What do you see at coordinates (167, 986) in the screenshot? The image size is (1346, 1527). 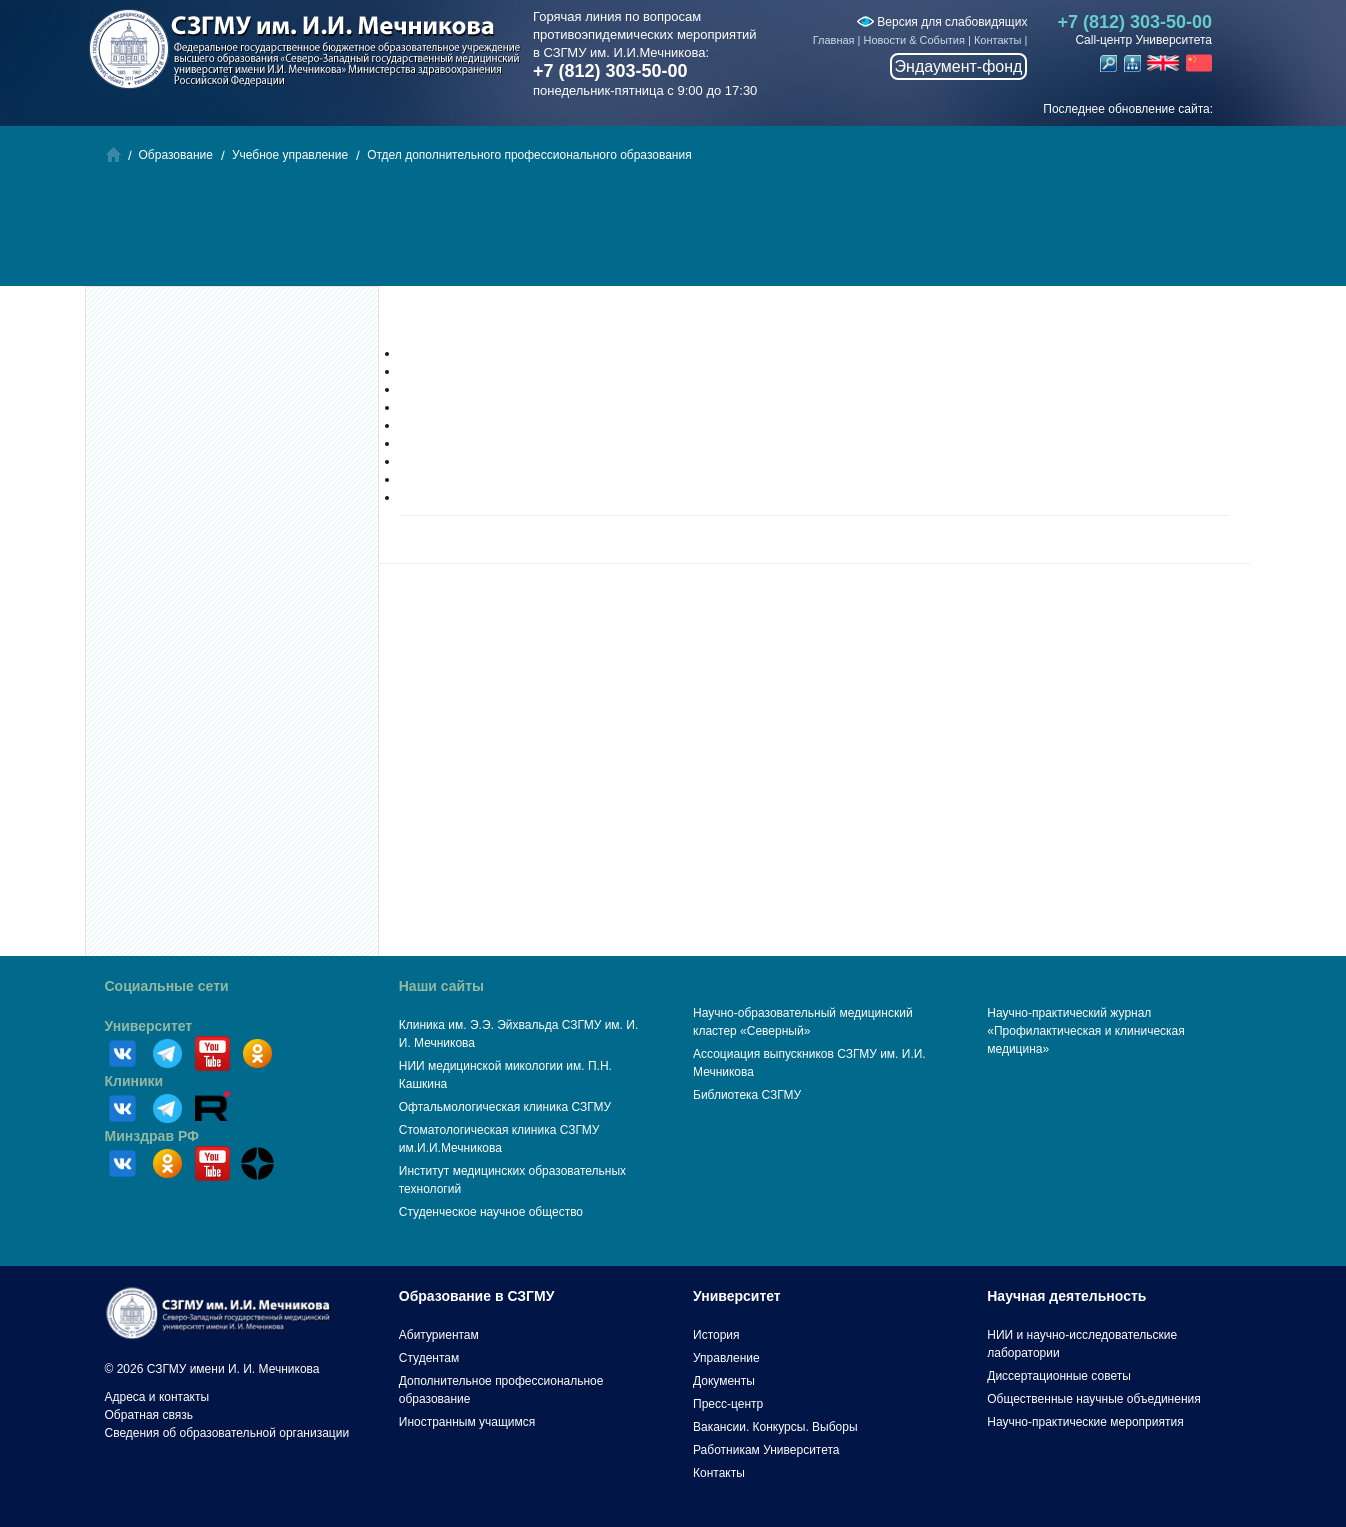 I see `Социальные сети` at bounding box center [167, 986].